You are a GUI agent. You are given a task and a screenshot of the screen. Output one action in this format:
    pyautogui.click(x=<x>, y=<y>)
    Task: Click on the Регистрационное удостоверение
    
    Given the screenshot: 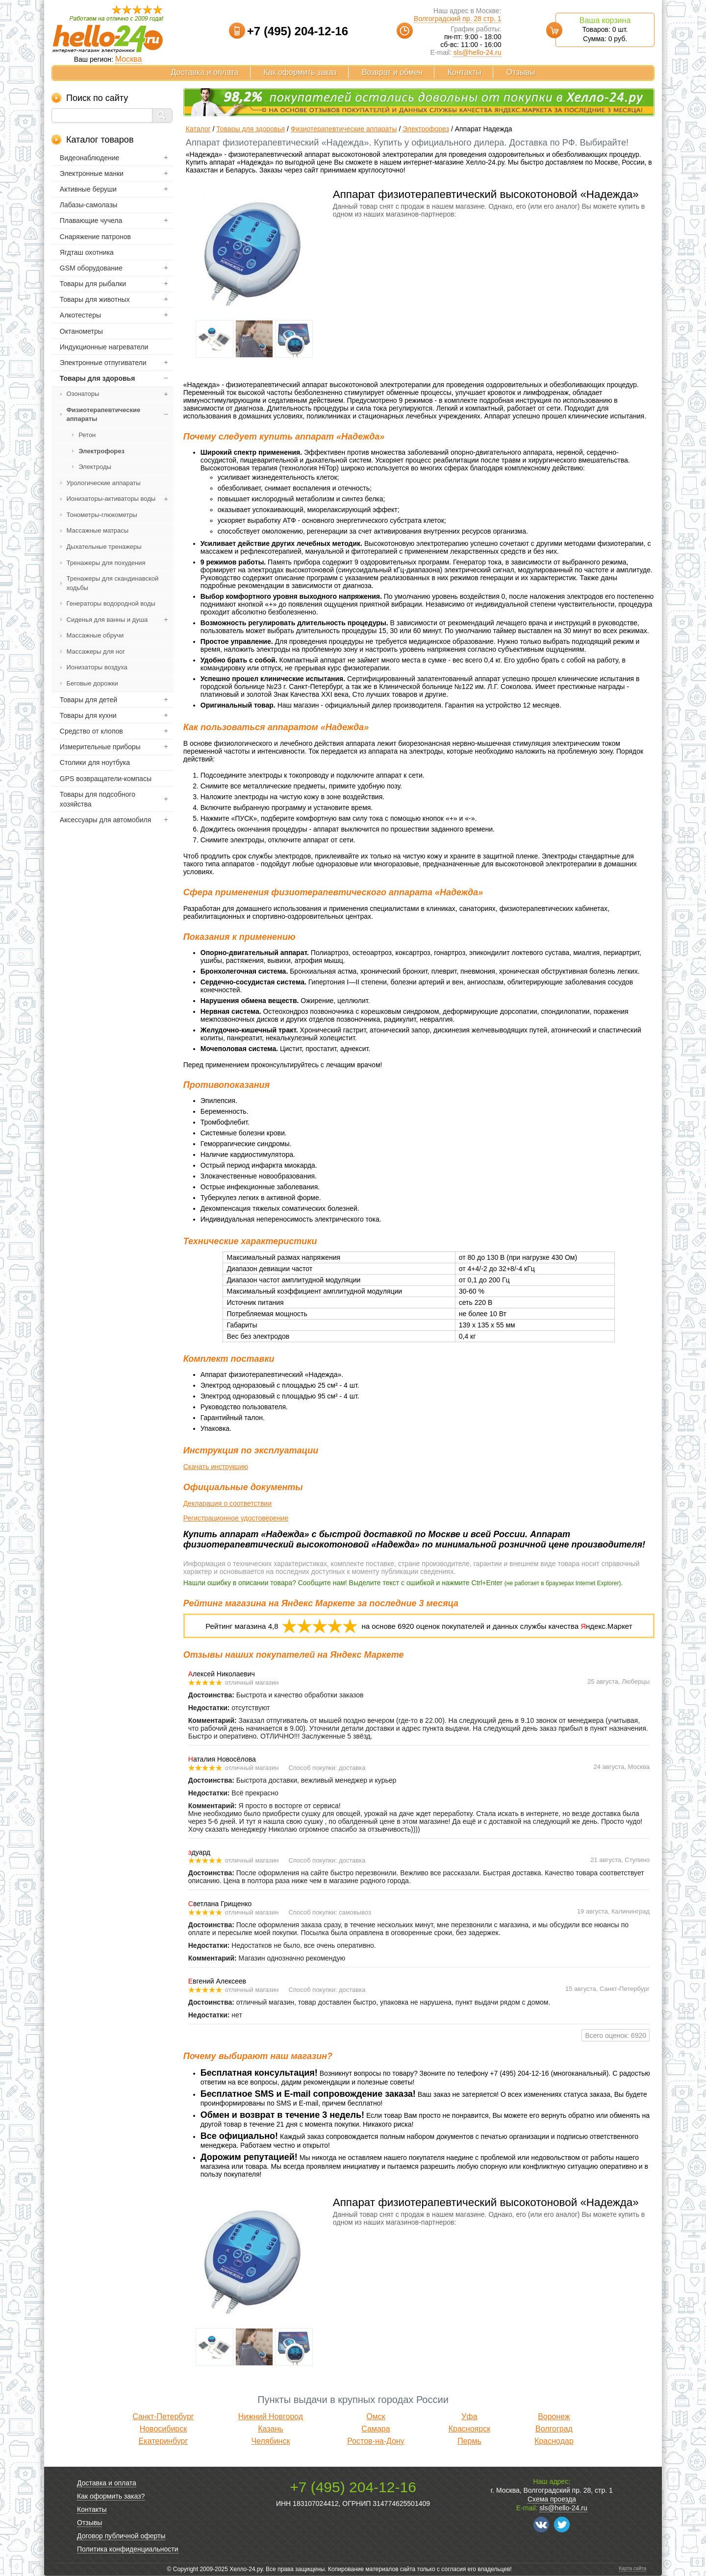 What is the action you would take?
    pyautogui.click(x=235, y=1518)
    